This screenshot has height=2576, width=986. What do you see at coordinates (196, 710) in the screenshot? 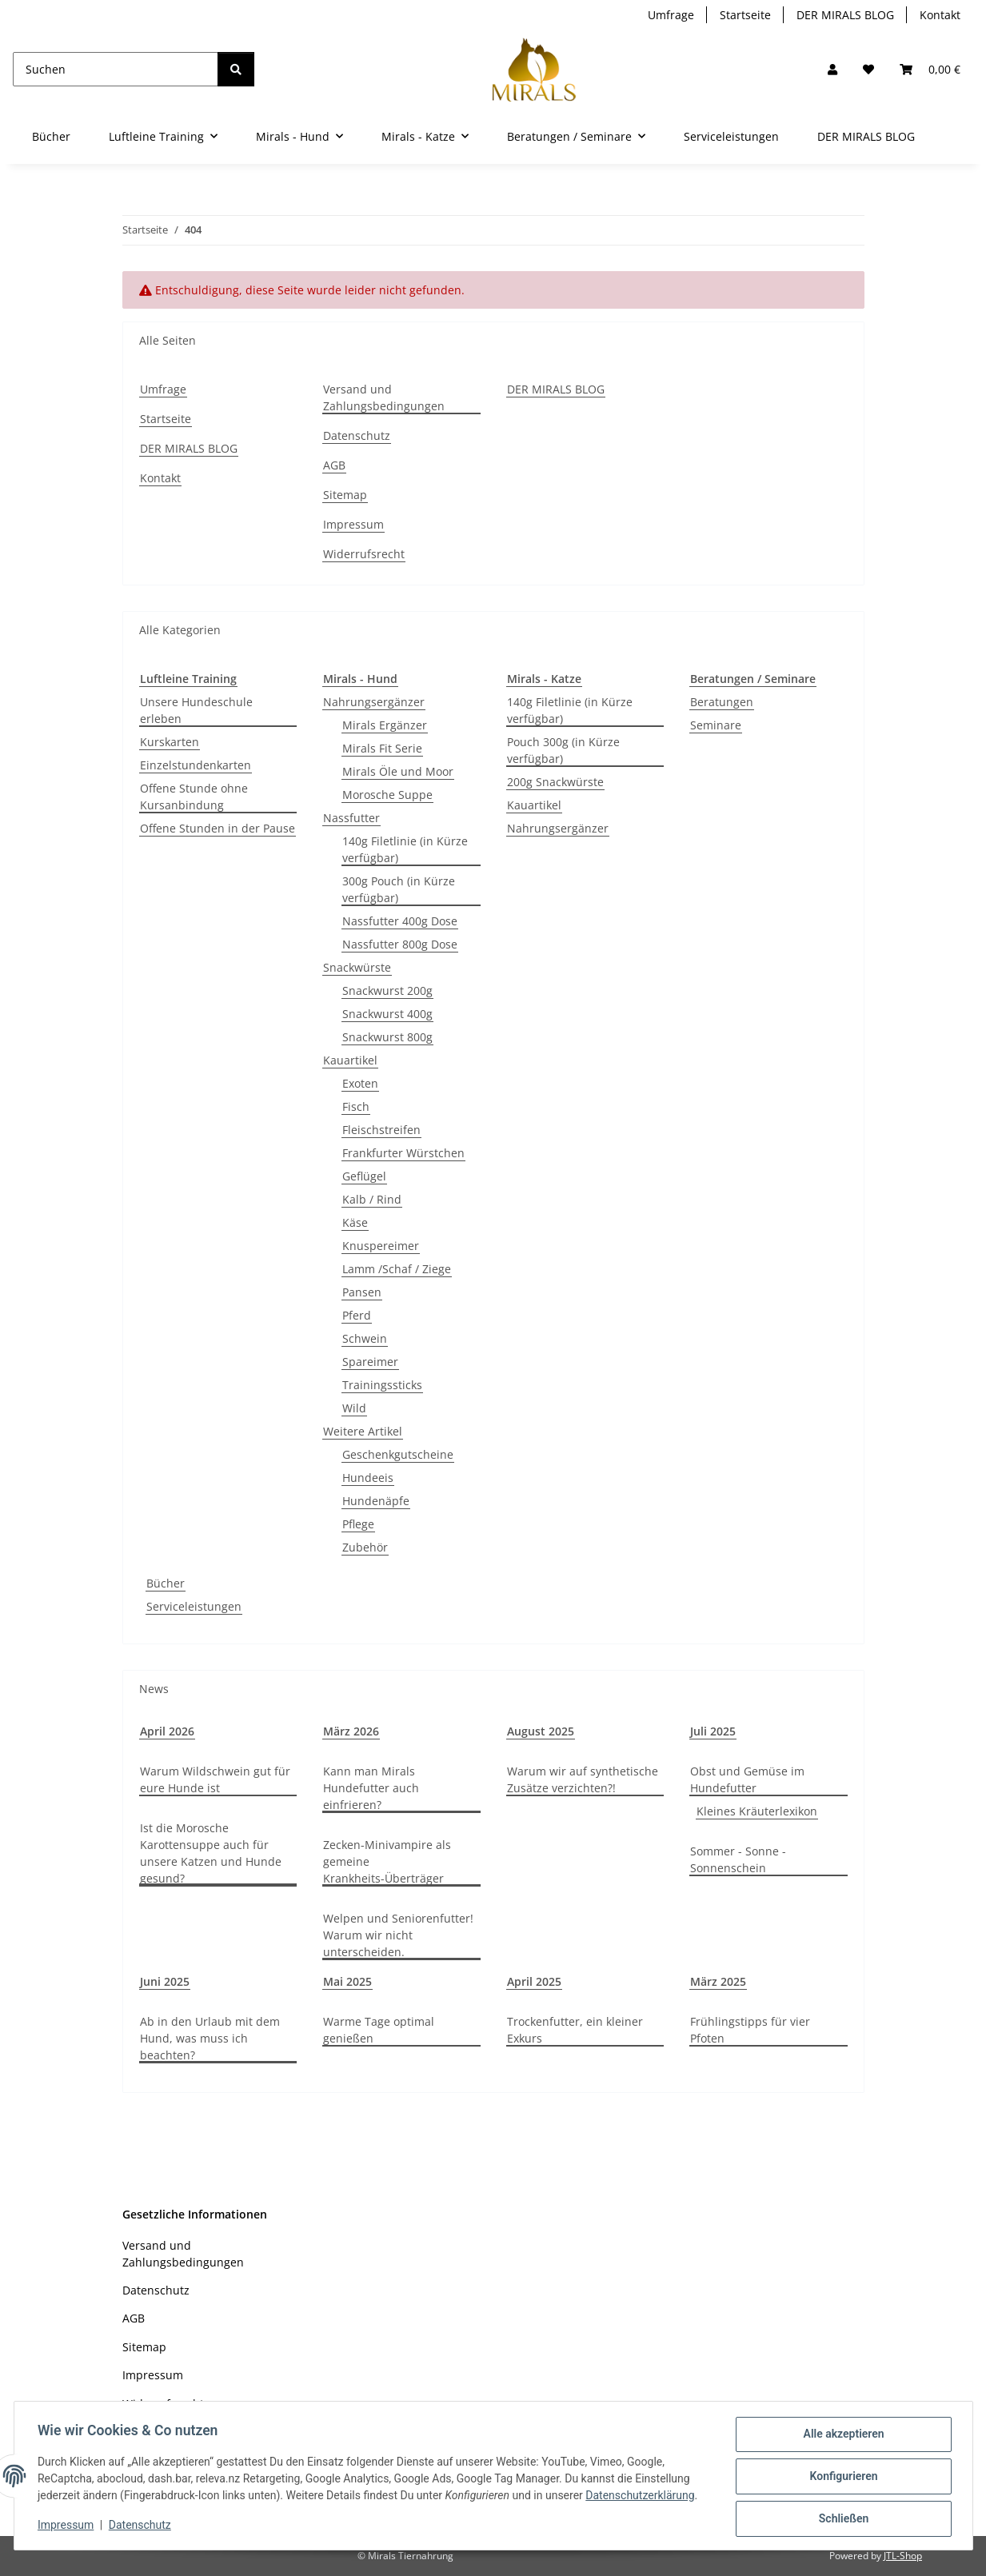
I see `Unsere Hundeschule erleben` at bounding box center [196, 710].